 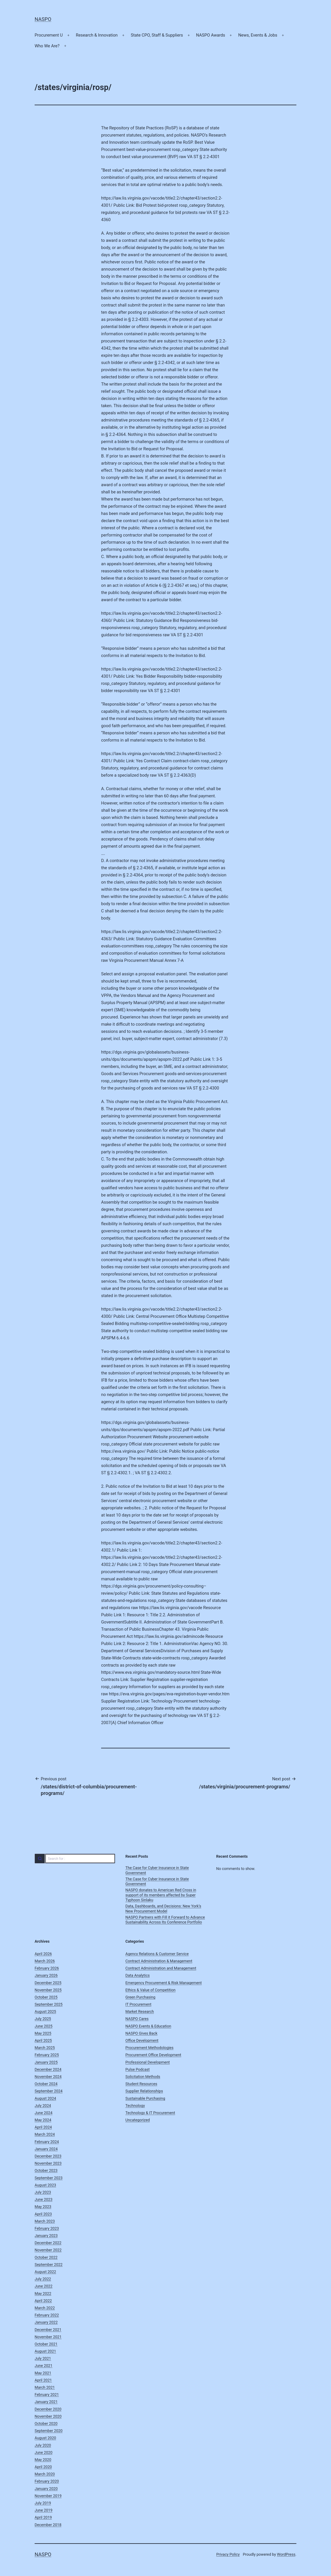 I want to click on December 2018, so click(x=48, y=2525).